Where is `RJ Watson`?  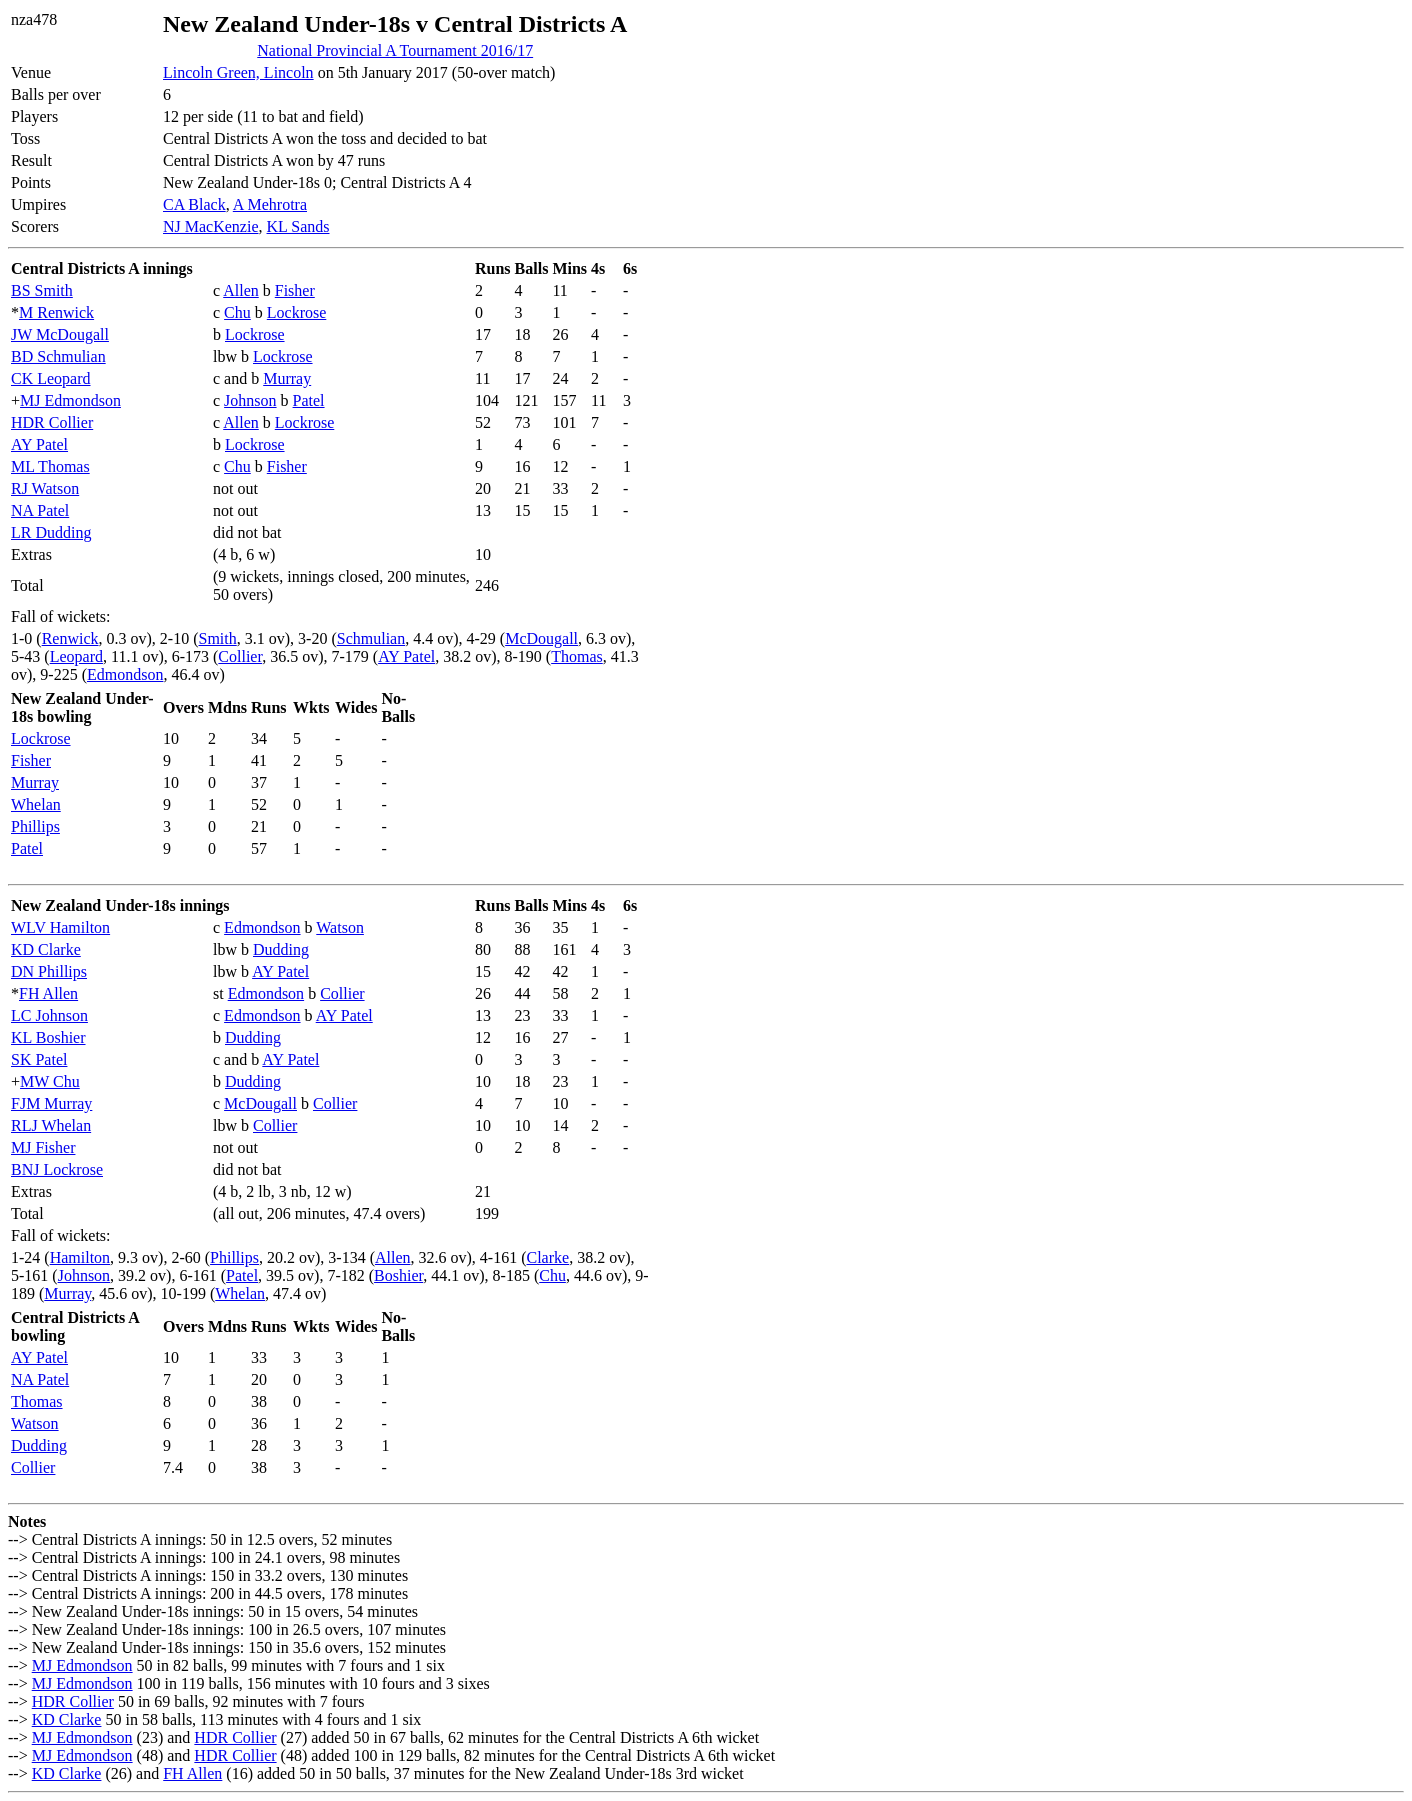
RJ Watson is located at coordinates (45, 488).